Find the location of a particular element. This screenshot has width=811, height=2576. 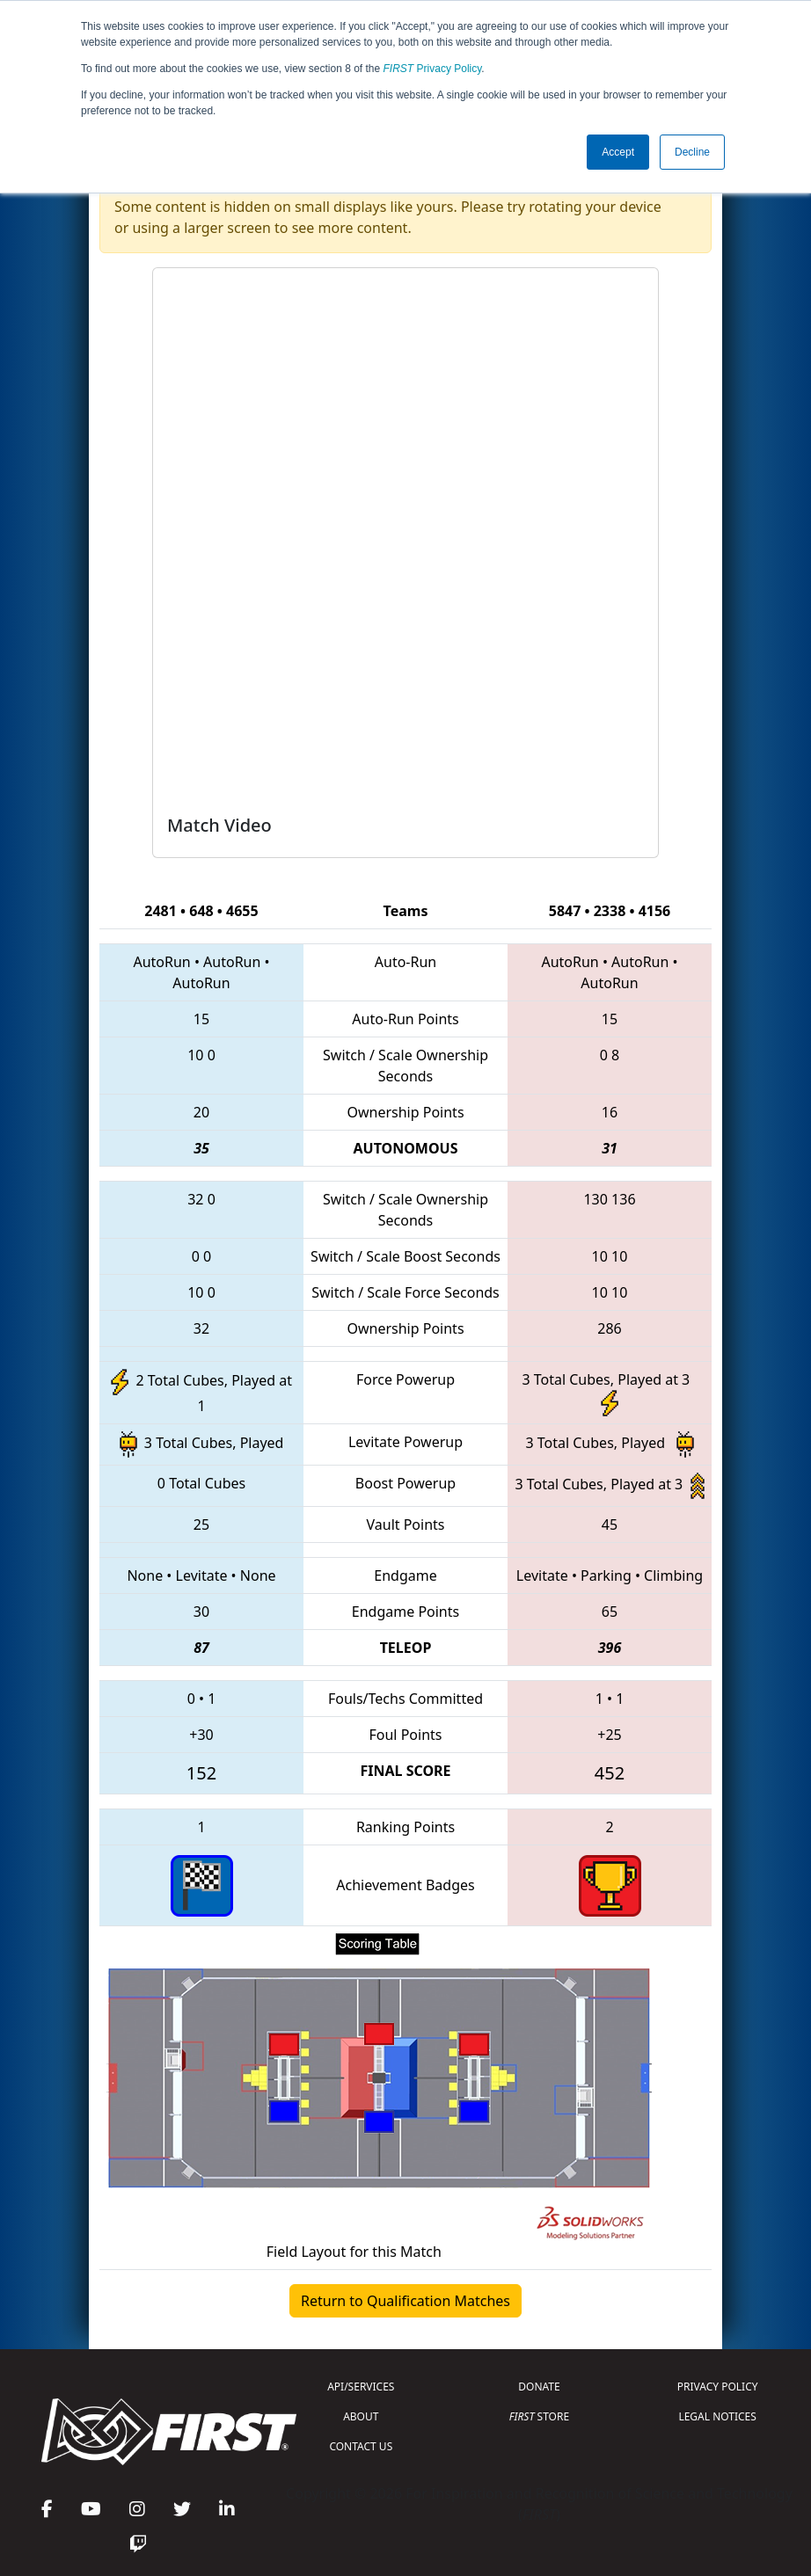

Decline [button] is located at coordinates (692, 152).